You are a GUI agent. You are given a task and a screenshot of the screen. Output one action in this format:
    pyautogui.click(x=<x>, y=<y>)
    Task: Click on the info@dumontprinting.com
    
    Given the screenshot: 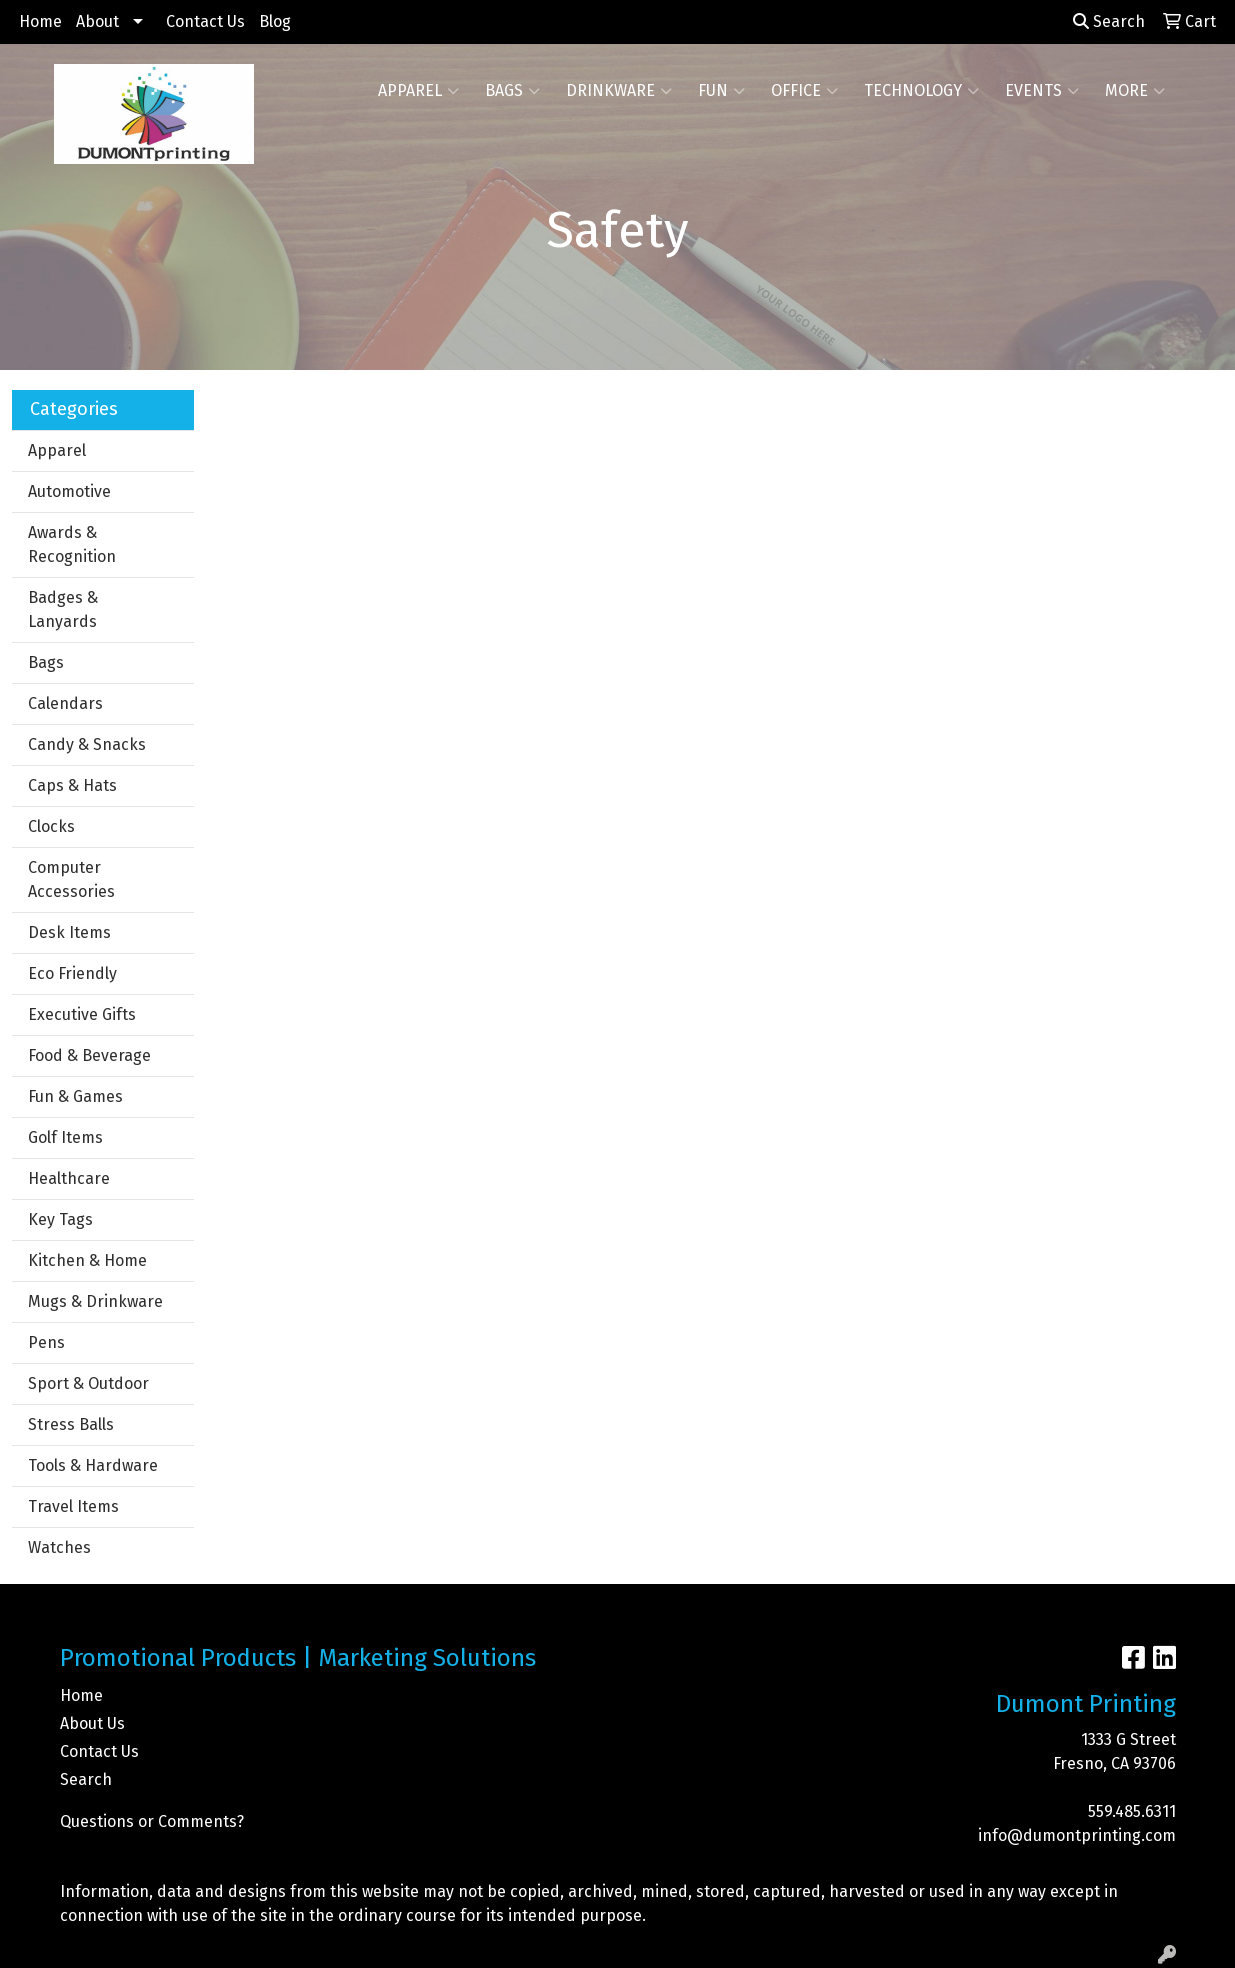 What is the action you would take?
    pyautogui.click(x=1077, y=1835)
    